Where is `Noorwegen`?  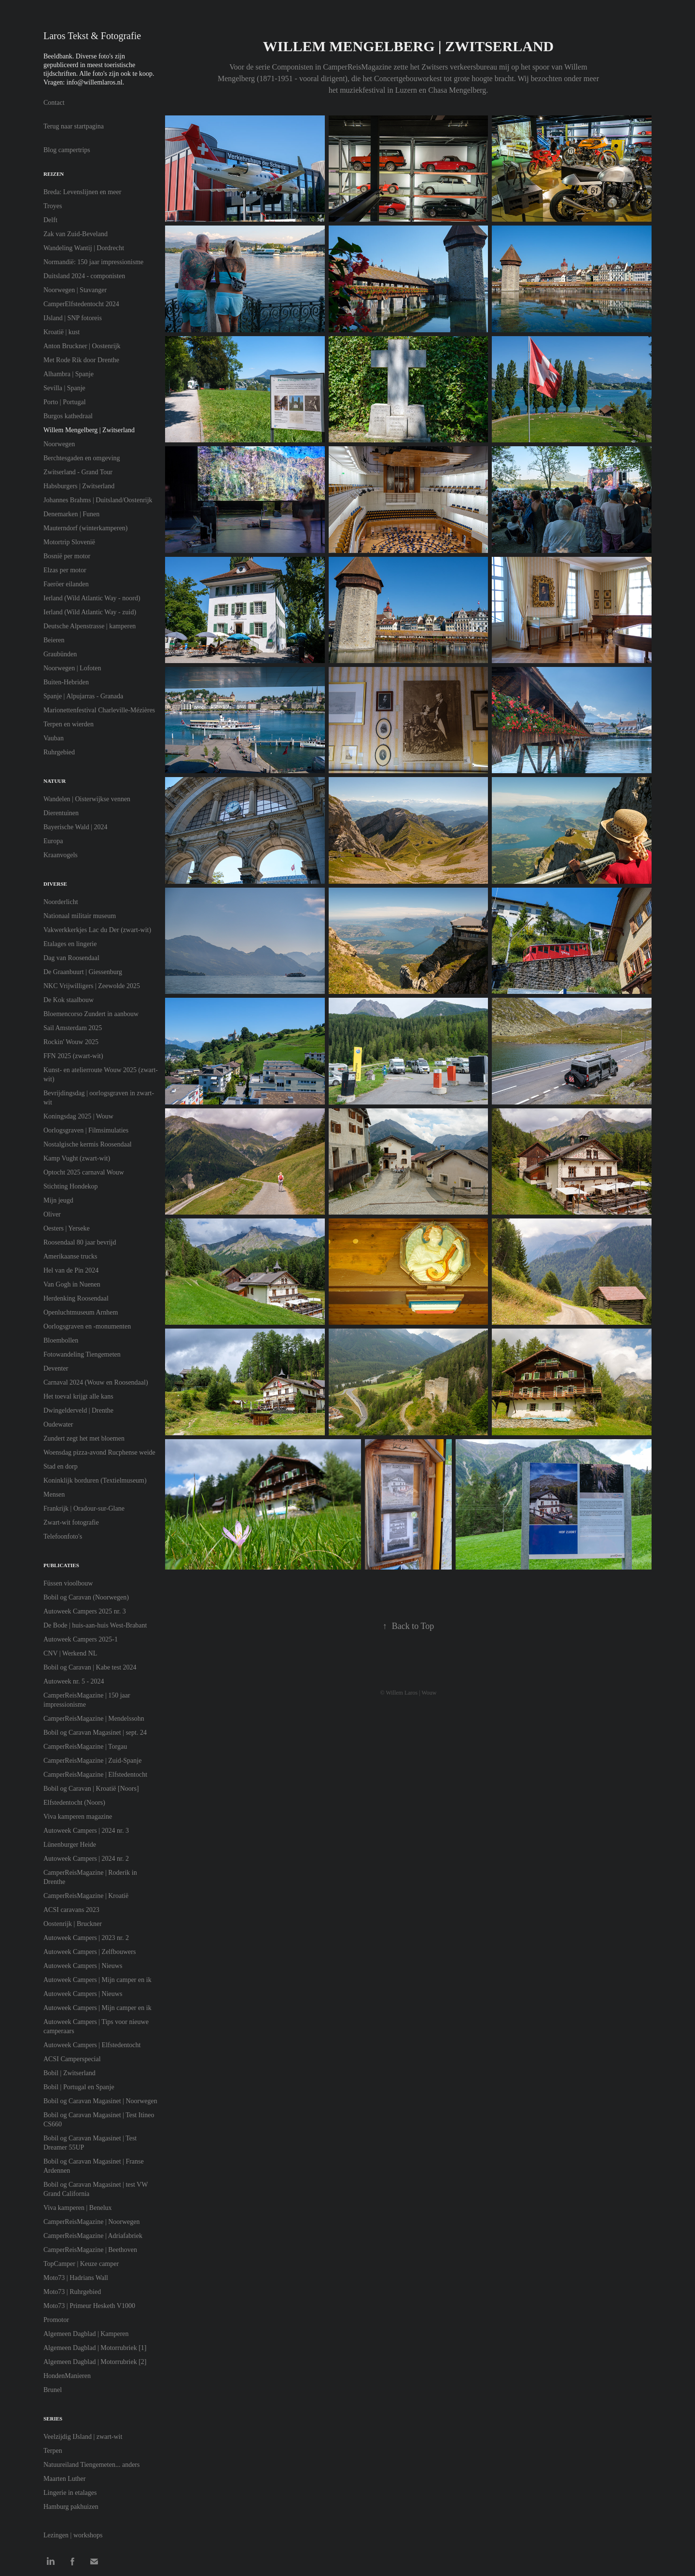 Noorwegen is located at coordinates (59, 444).